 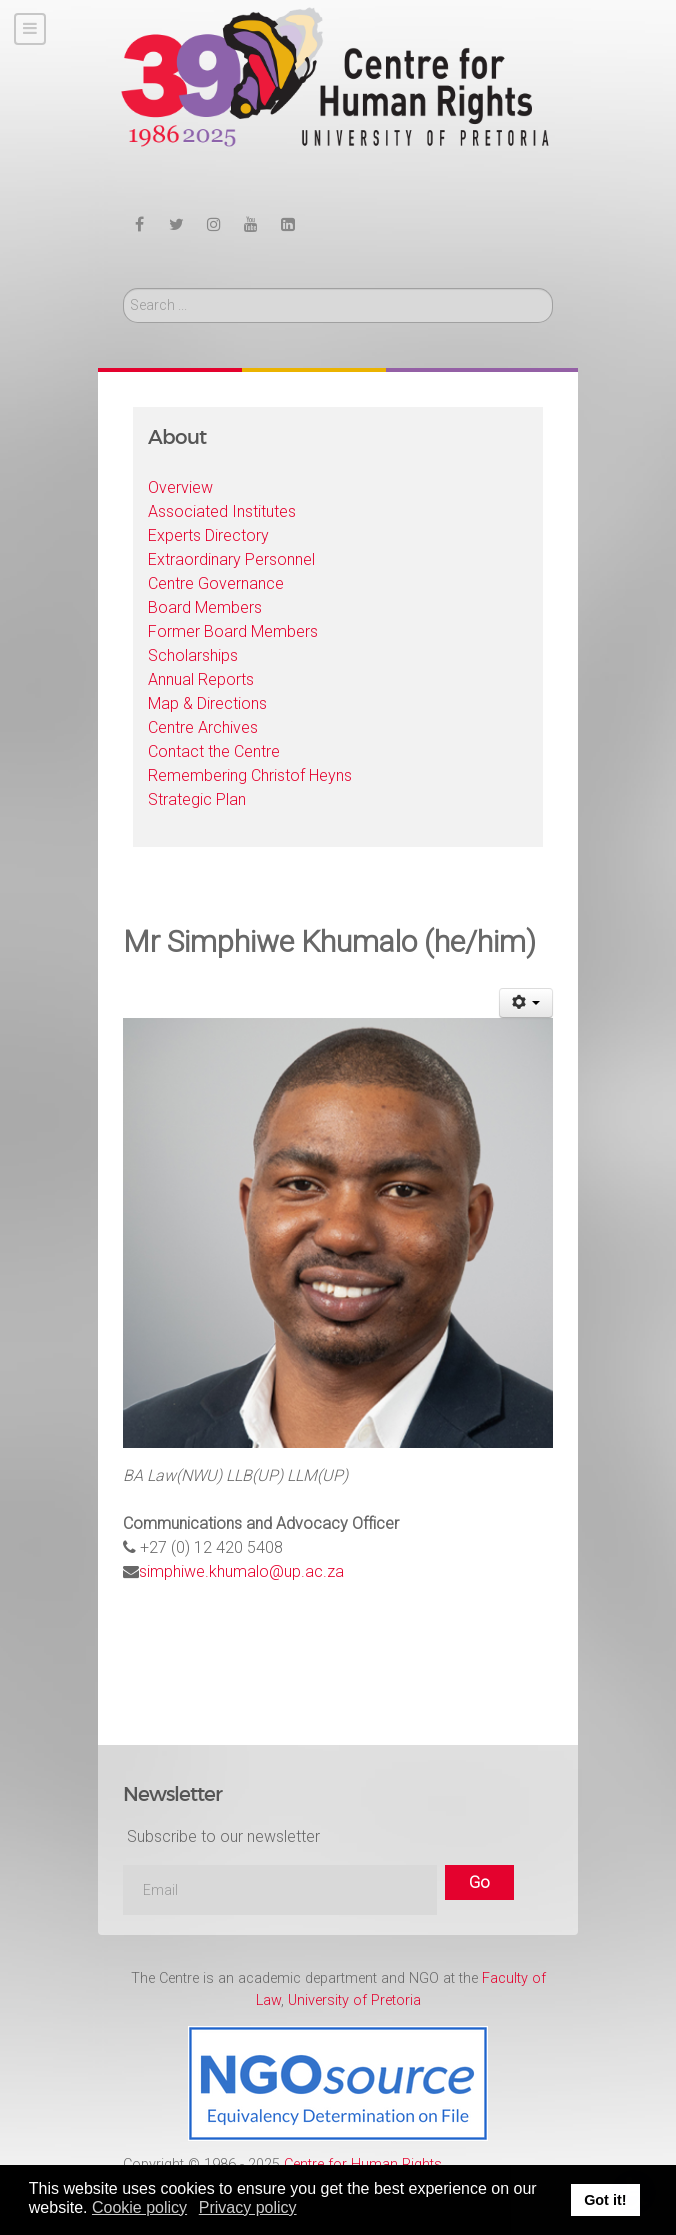 I want to click on Contact the Centre, so click(x=214, y=751).